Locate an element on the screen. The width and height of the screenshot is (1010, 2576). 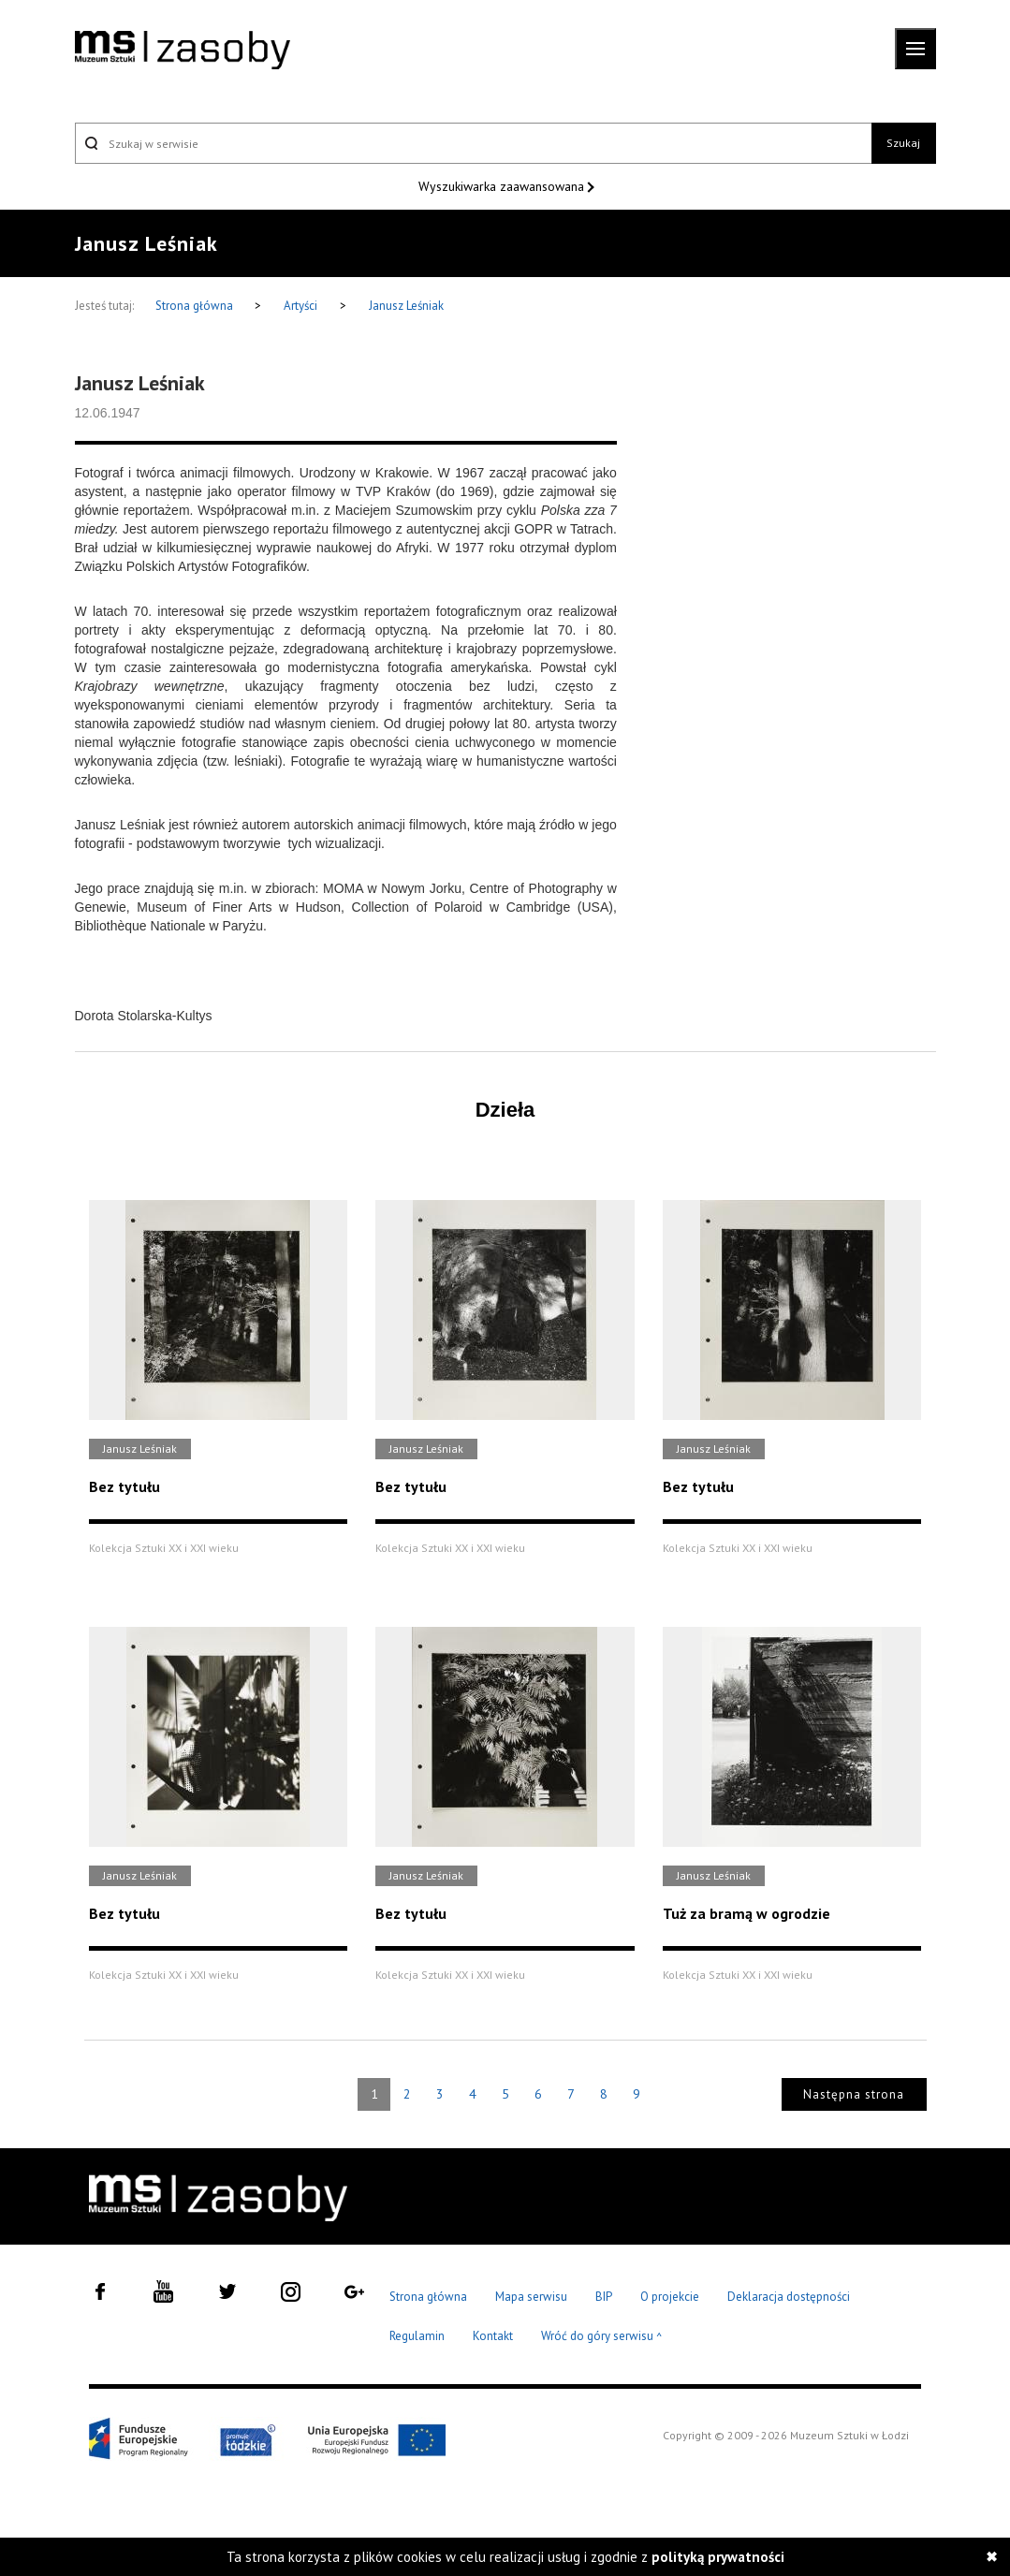
Następna strona is located at coordinates (853, 2094).